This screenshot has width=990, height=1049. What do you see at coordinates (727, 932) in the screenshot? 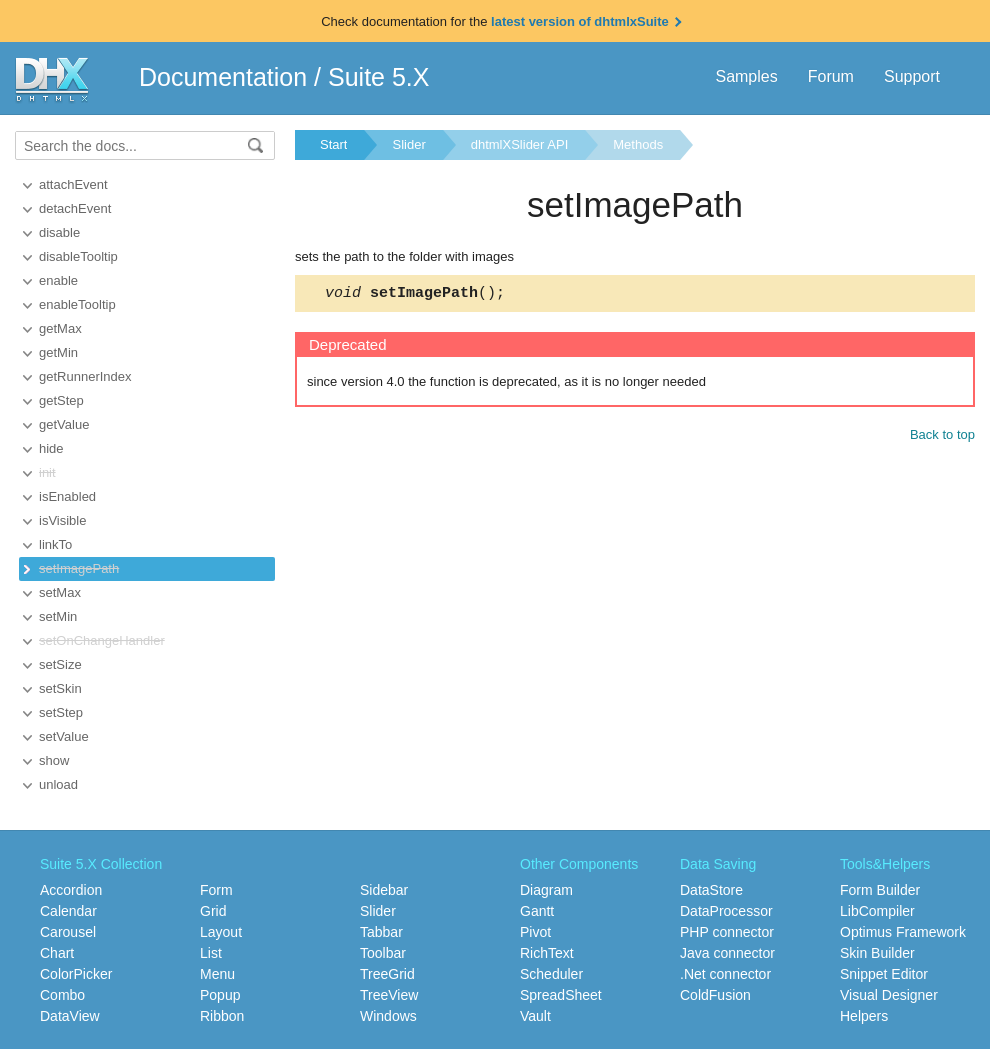
I see `PHP connector` at bounding box center [727, 932].